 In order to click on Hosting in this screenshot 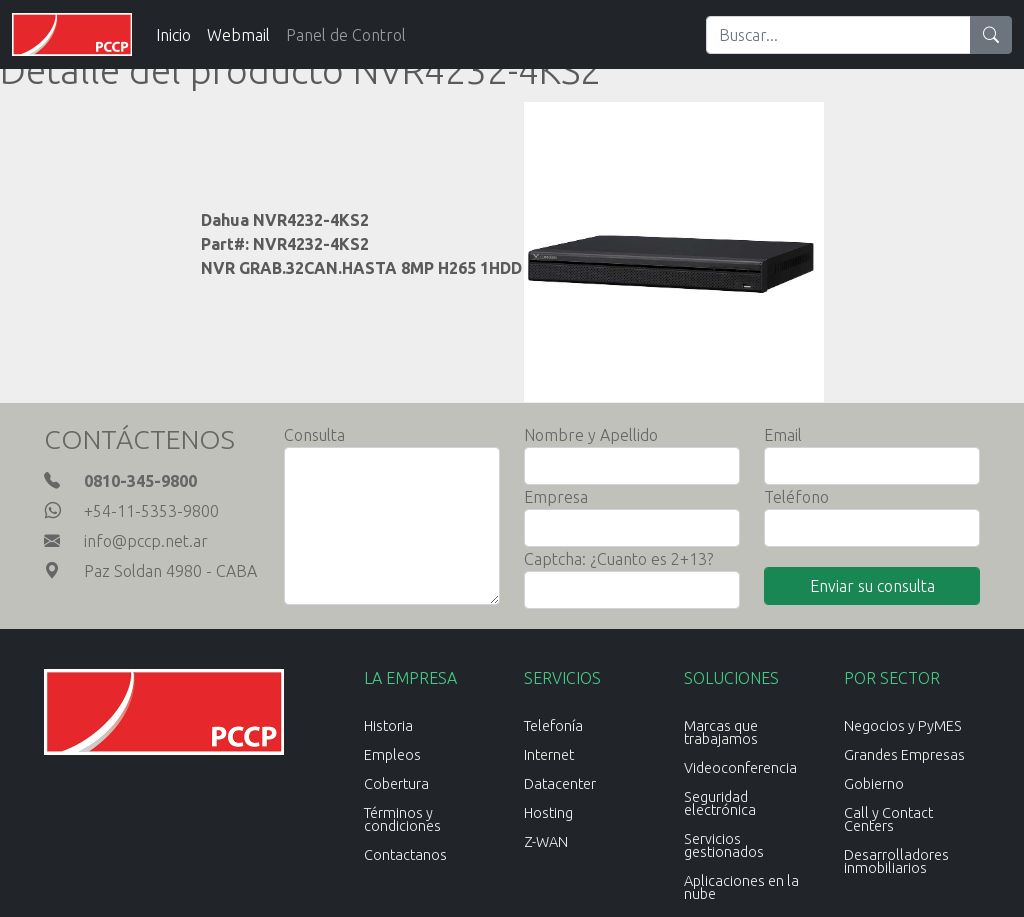, I will do `click(548, 813)`.